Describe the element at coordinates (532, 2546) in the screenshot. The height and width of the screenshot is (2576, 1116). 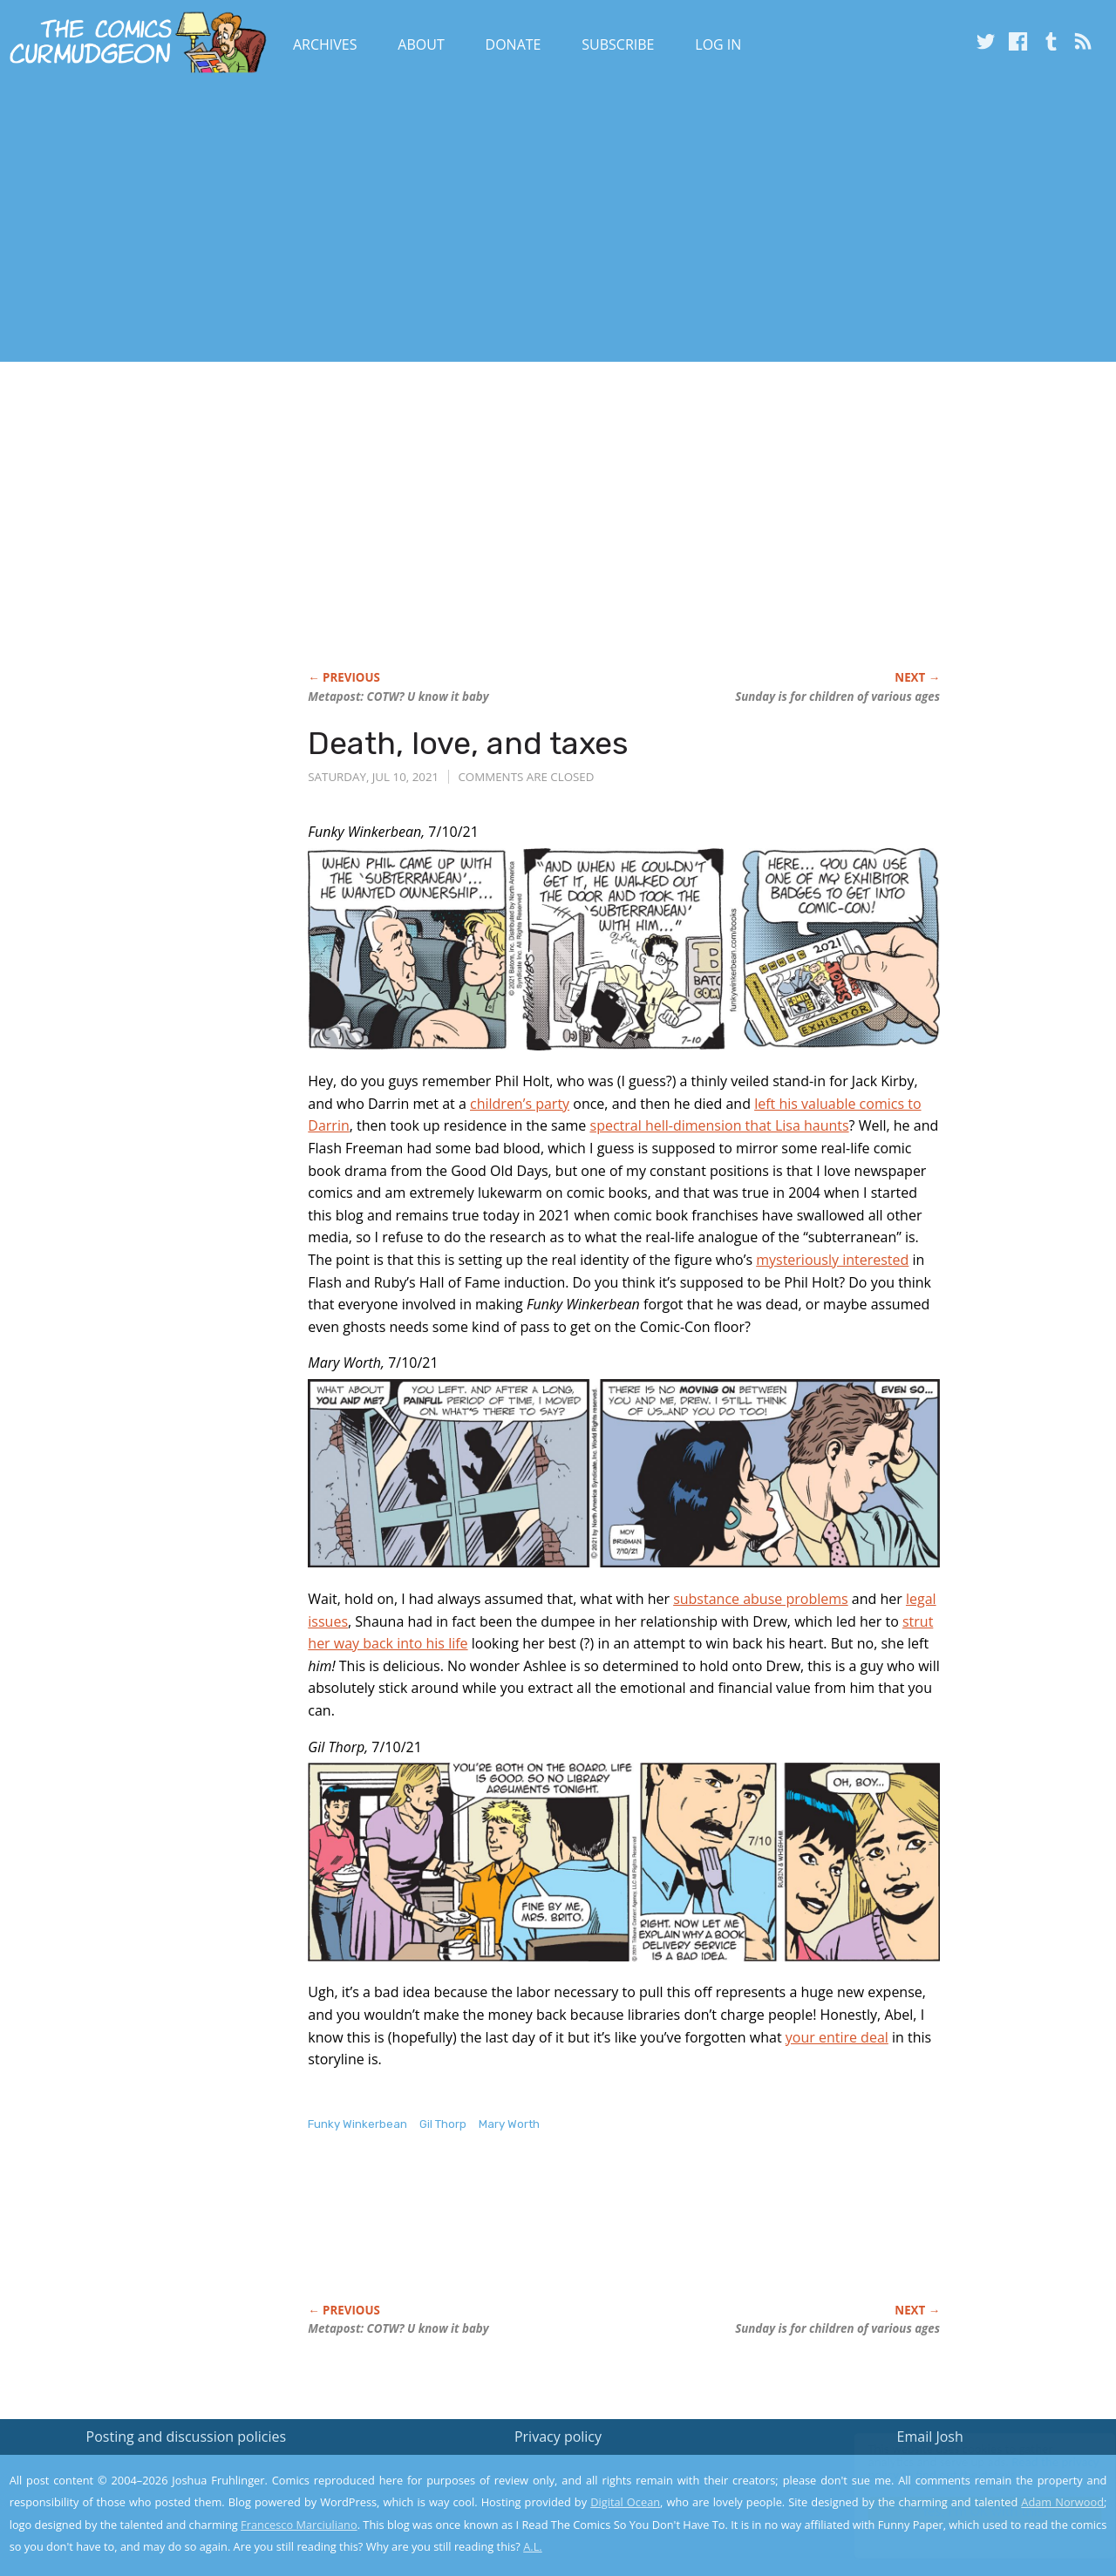
I see `A.L.` at that location.